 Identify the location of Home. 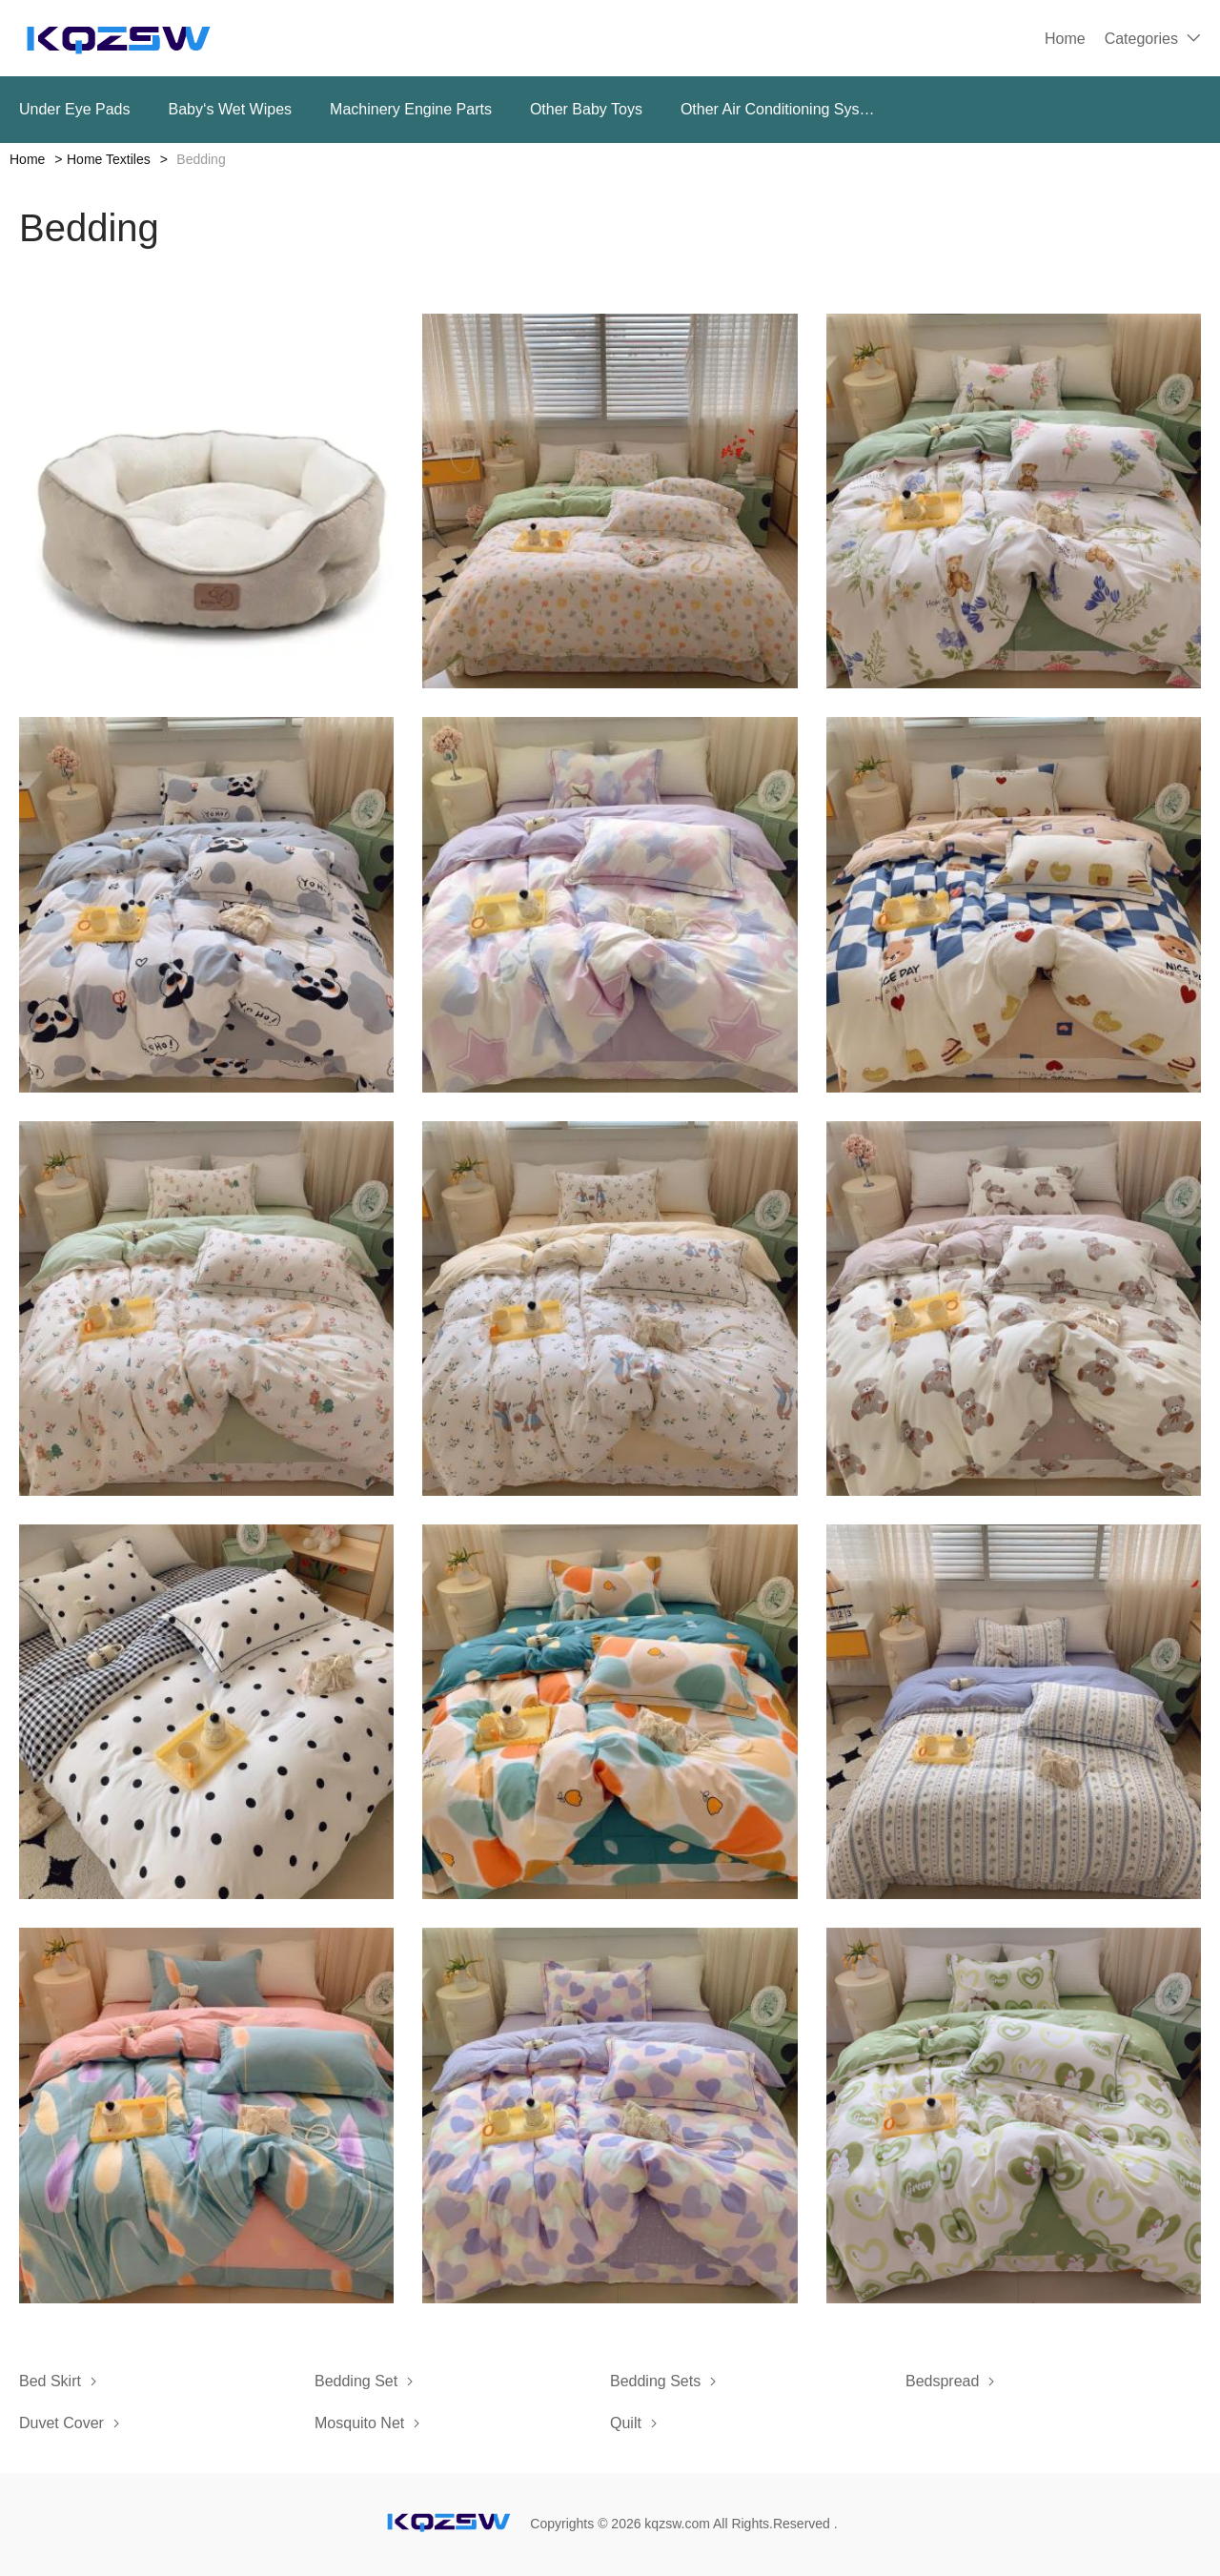
(1065, 39).